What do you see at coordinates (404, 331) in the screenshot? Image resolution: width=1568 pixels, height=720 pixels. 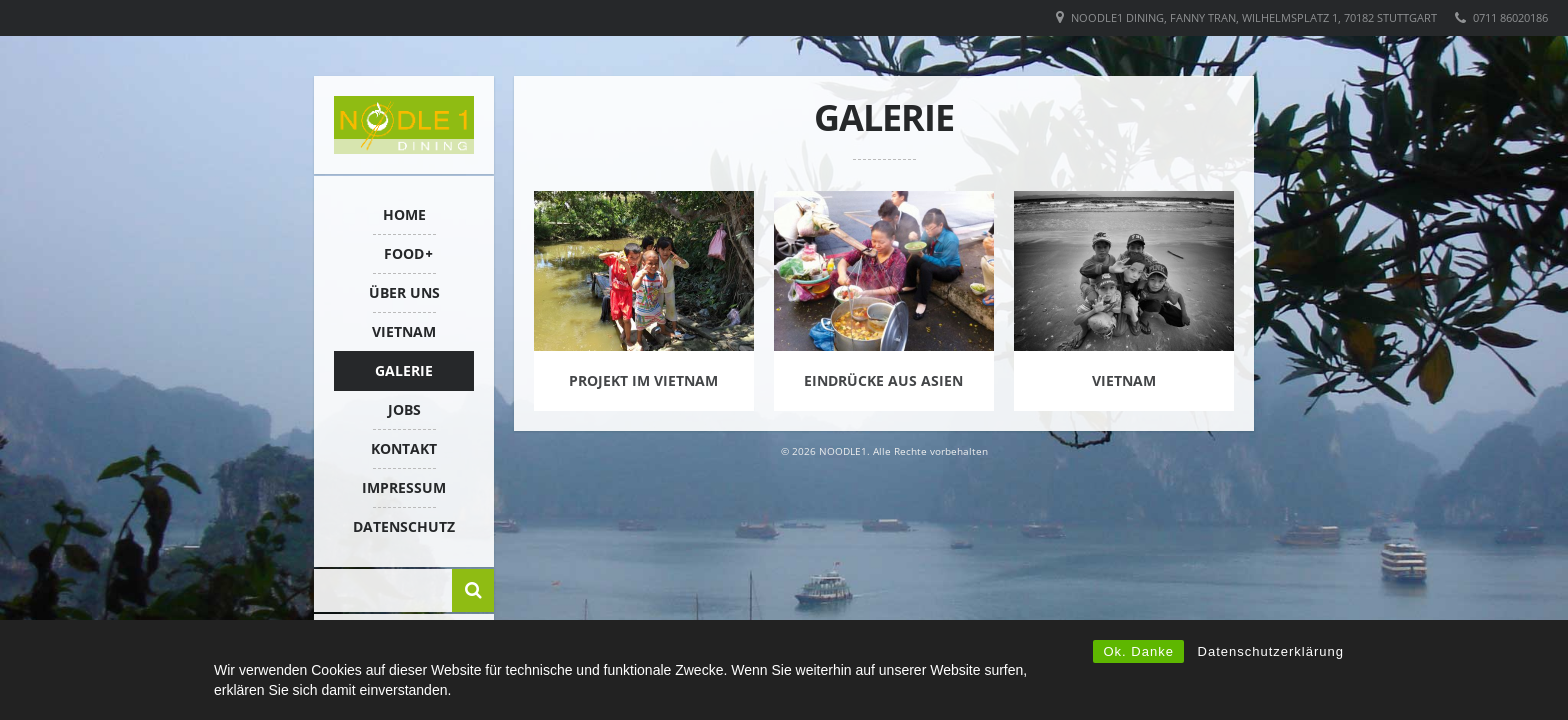 I see `VIETNAM` at bounding box center [404, 331].